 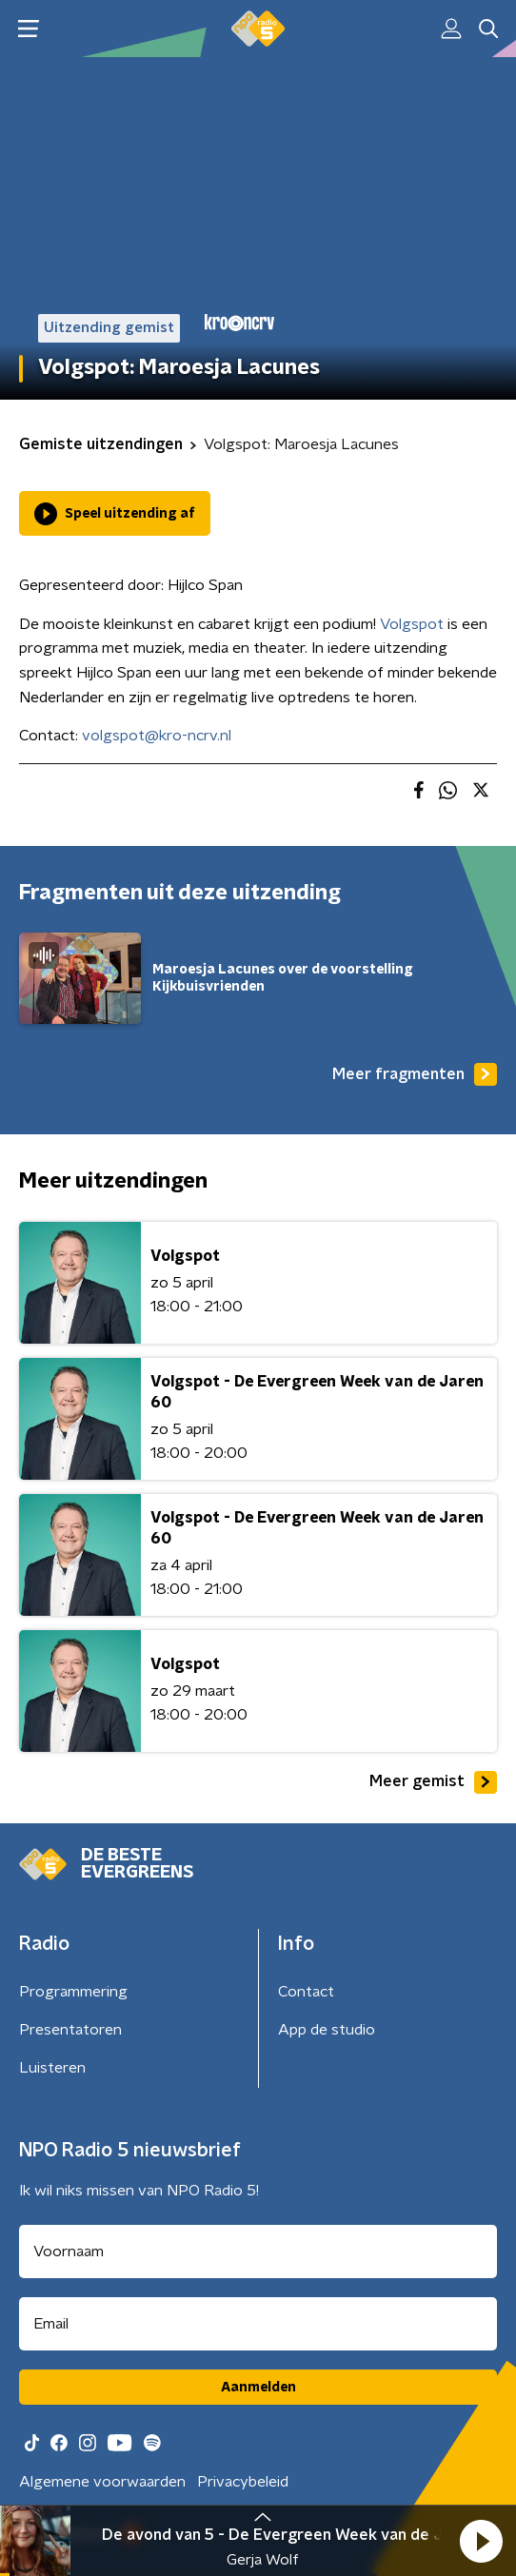 What do you see at coordinates (70, 2029) in the screenshot?
I see `Presentatoren` at bounding box center [70, 2029].